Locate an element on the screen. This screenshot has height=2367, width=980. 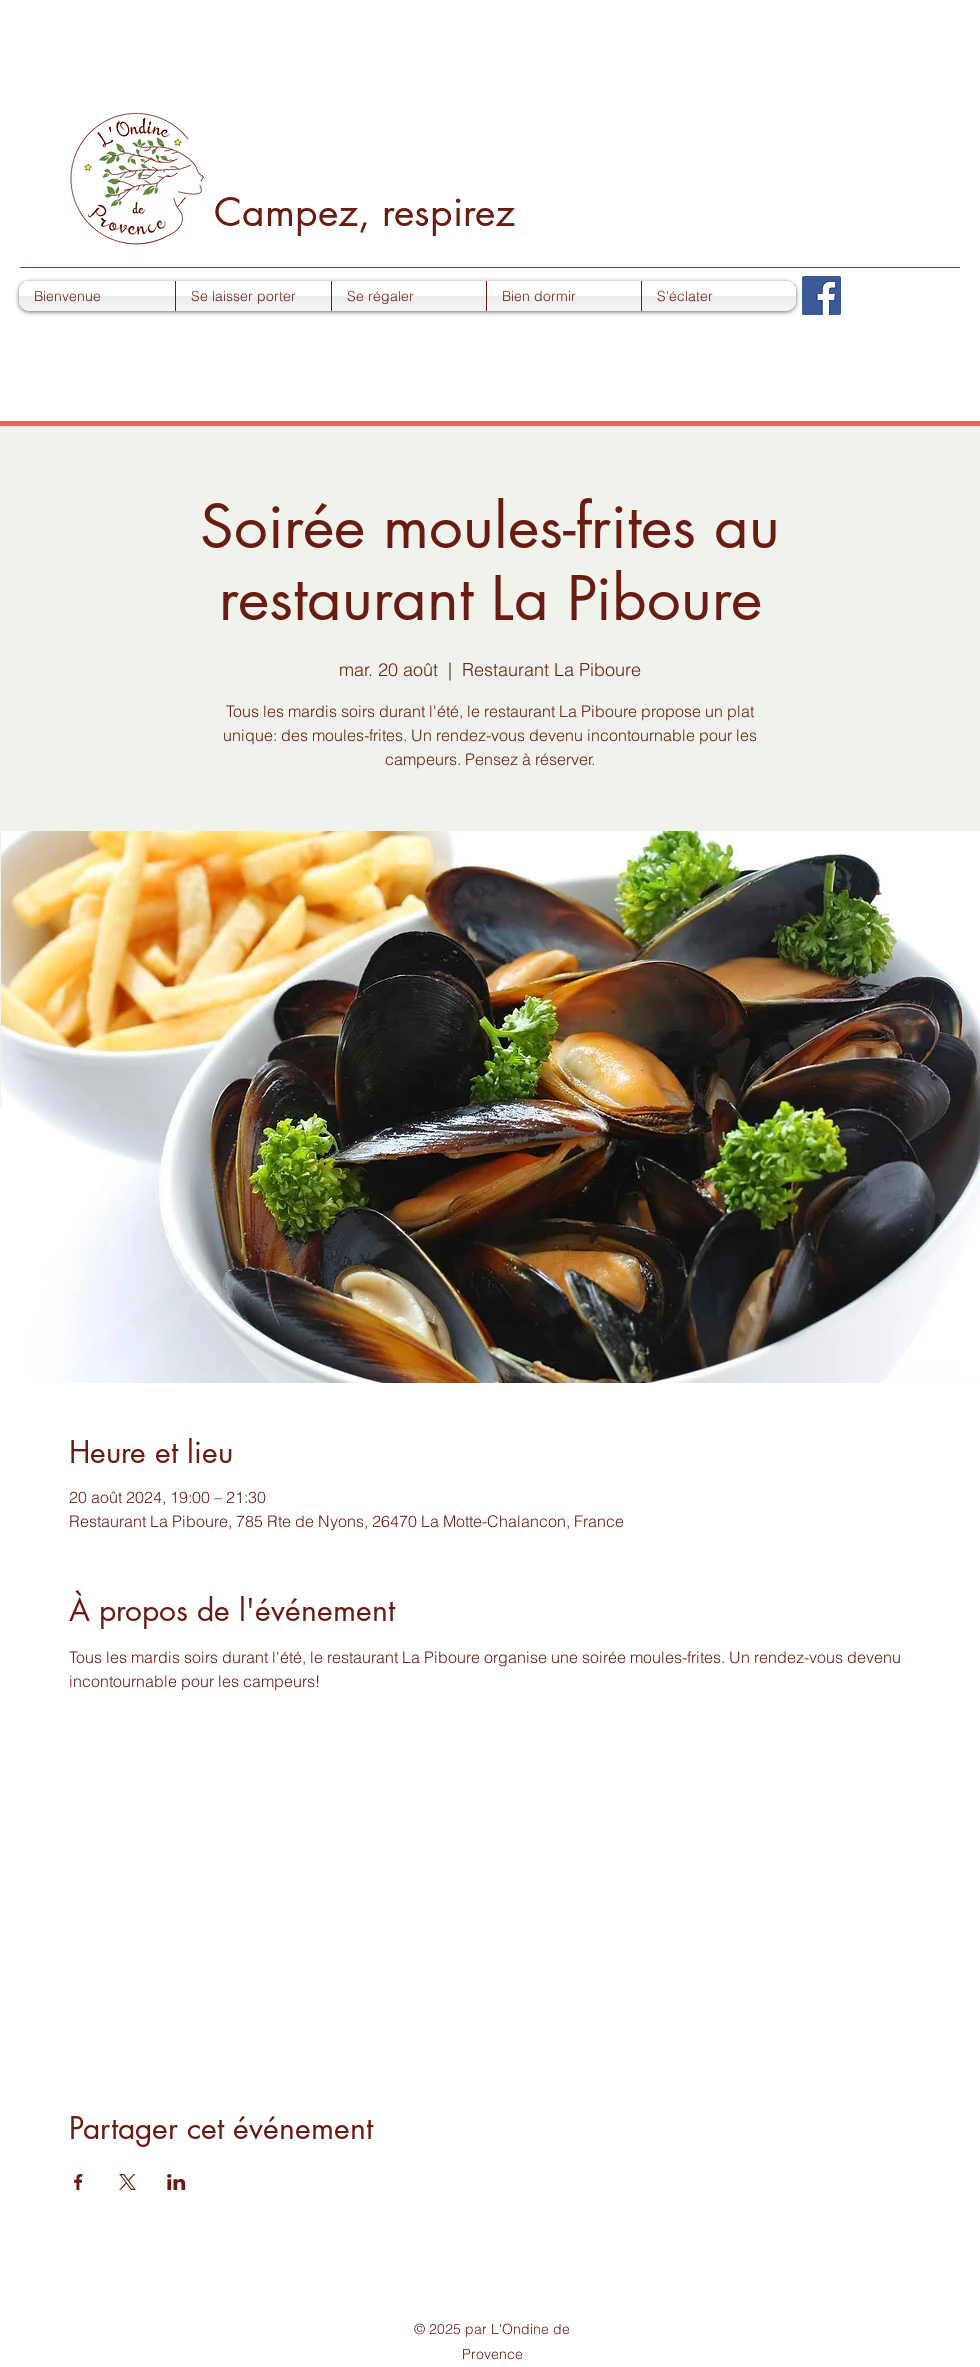
[Partager l'événement sur Facebook] is located at coordinates (78, 2182).